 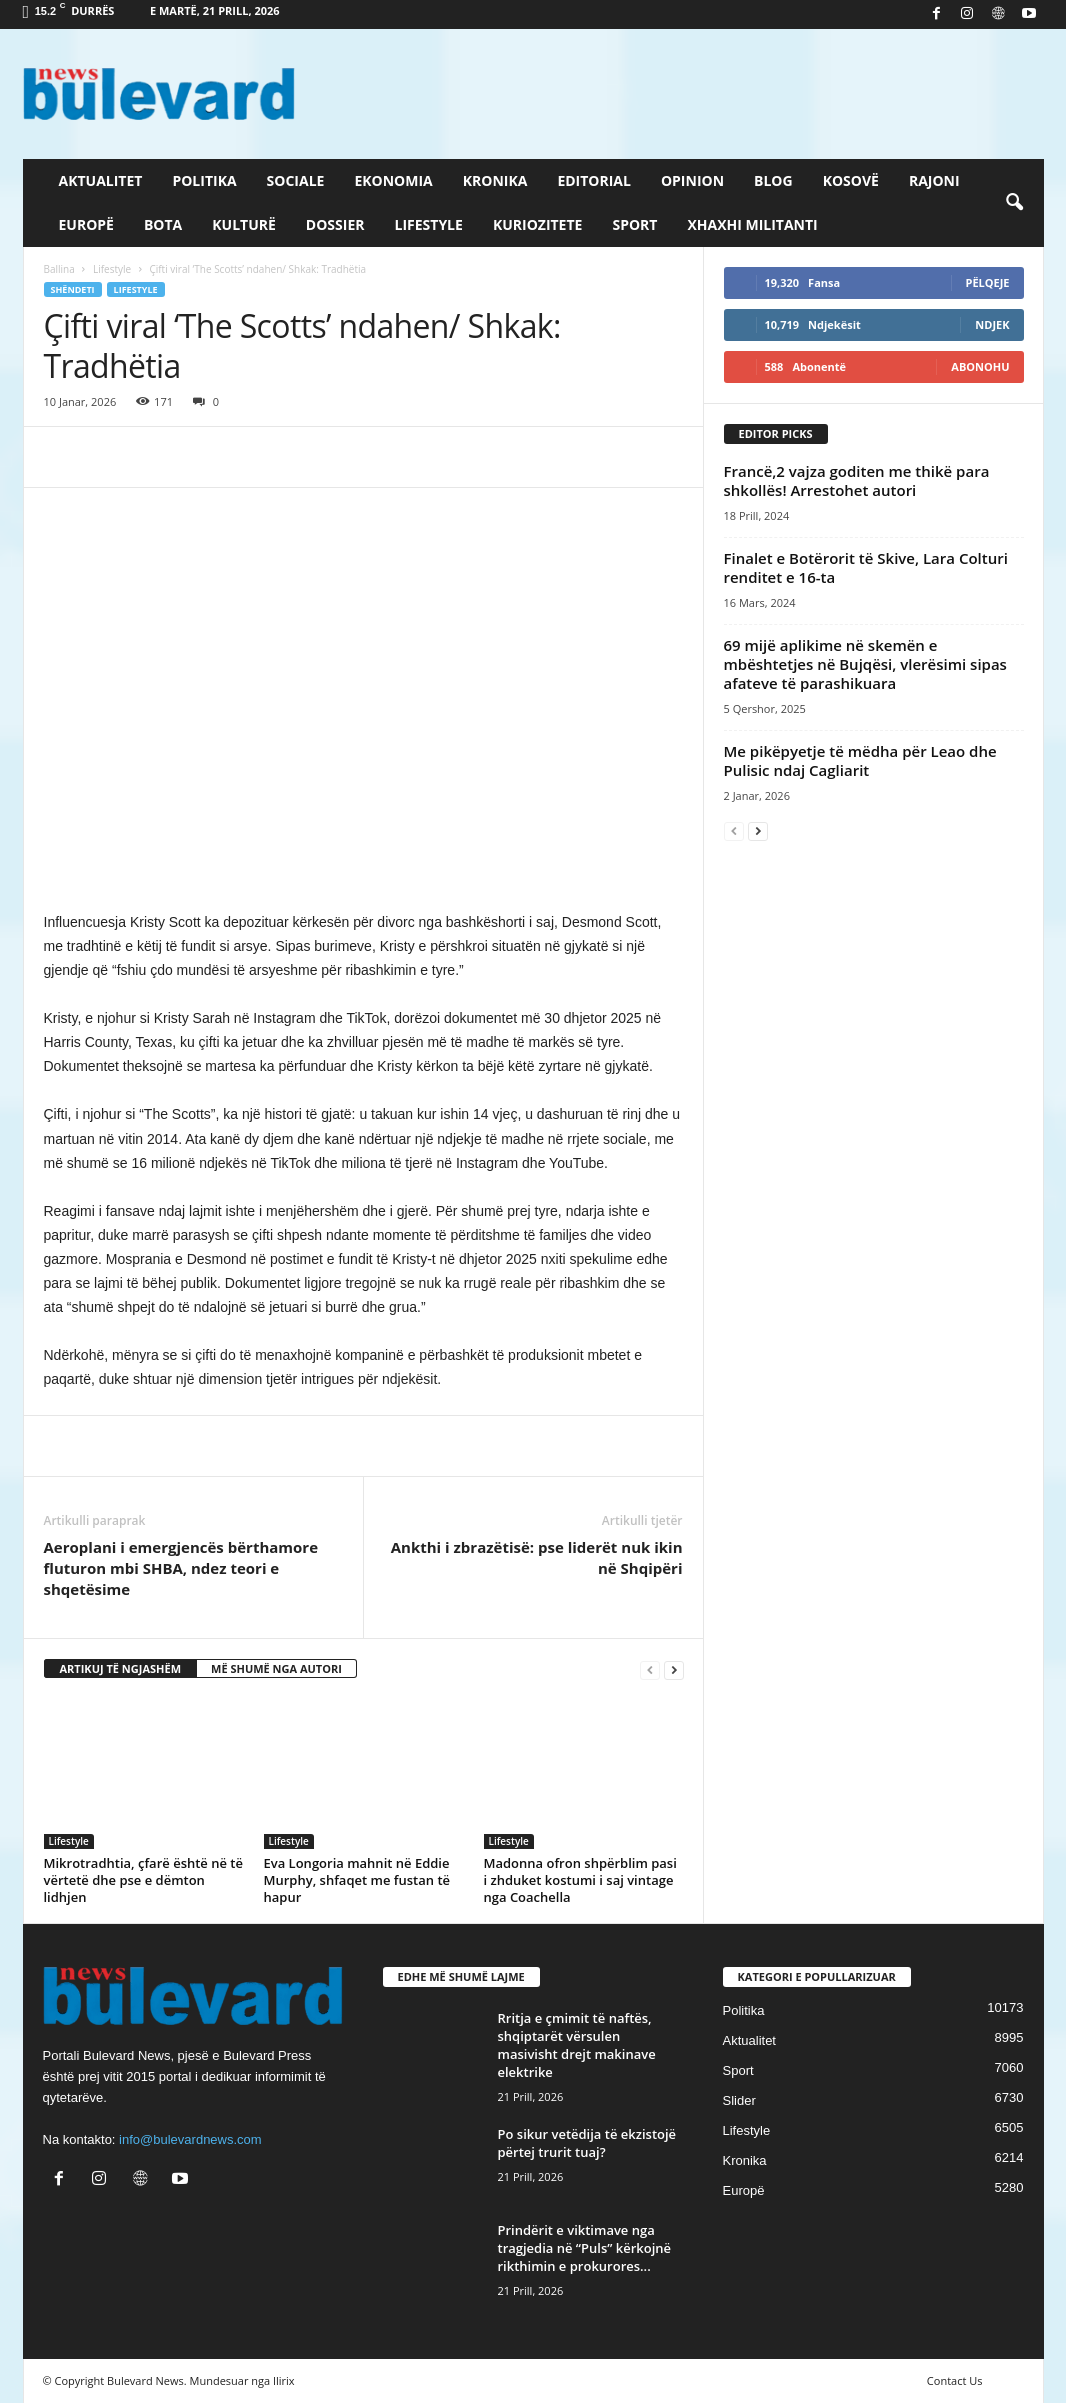 I want to click on Politika, so click(x=204, y=180).